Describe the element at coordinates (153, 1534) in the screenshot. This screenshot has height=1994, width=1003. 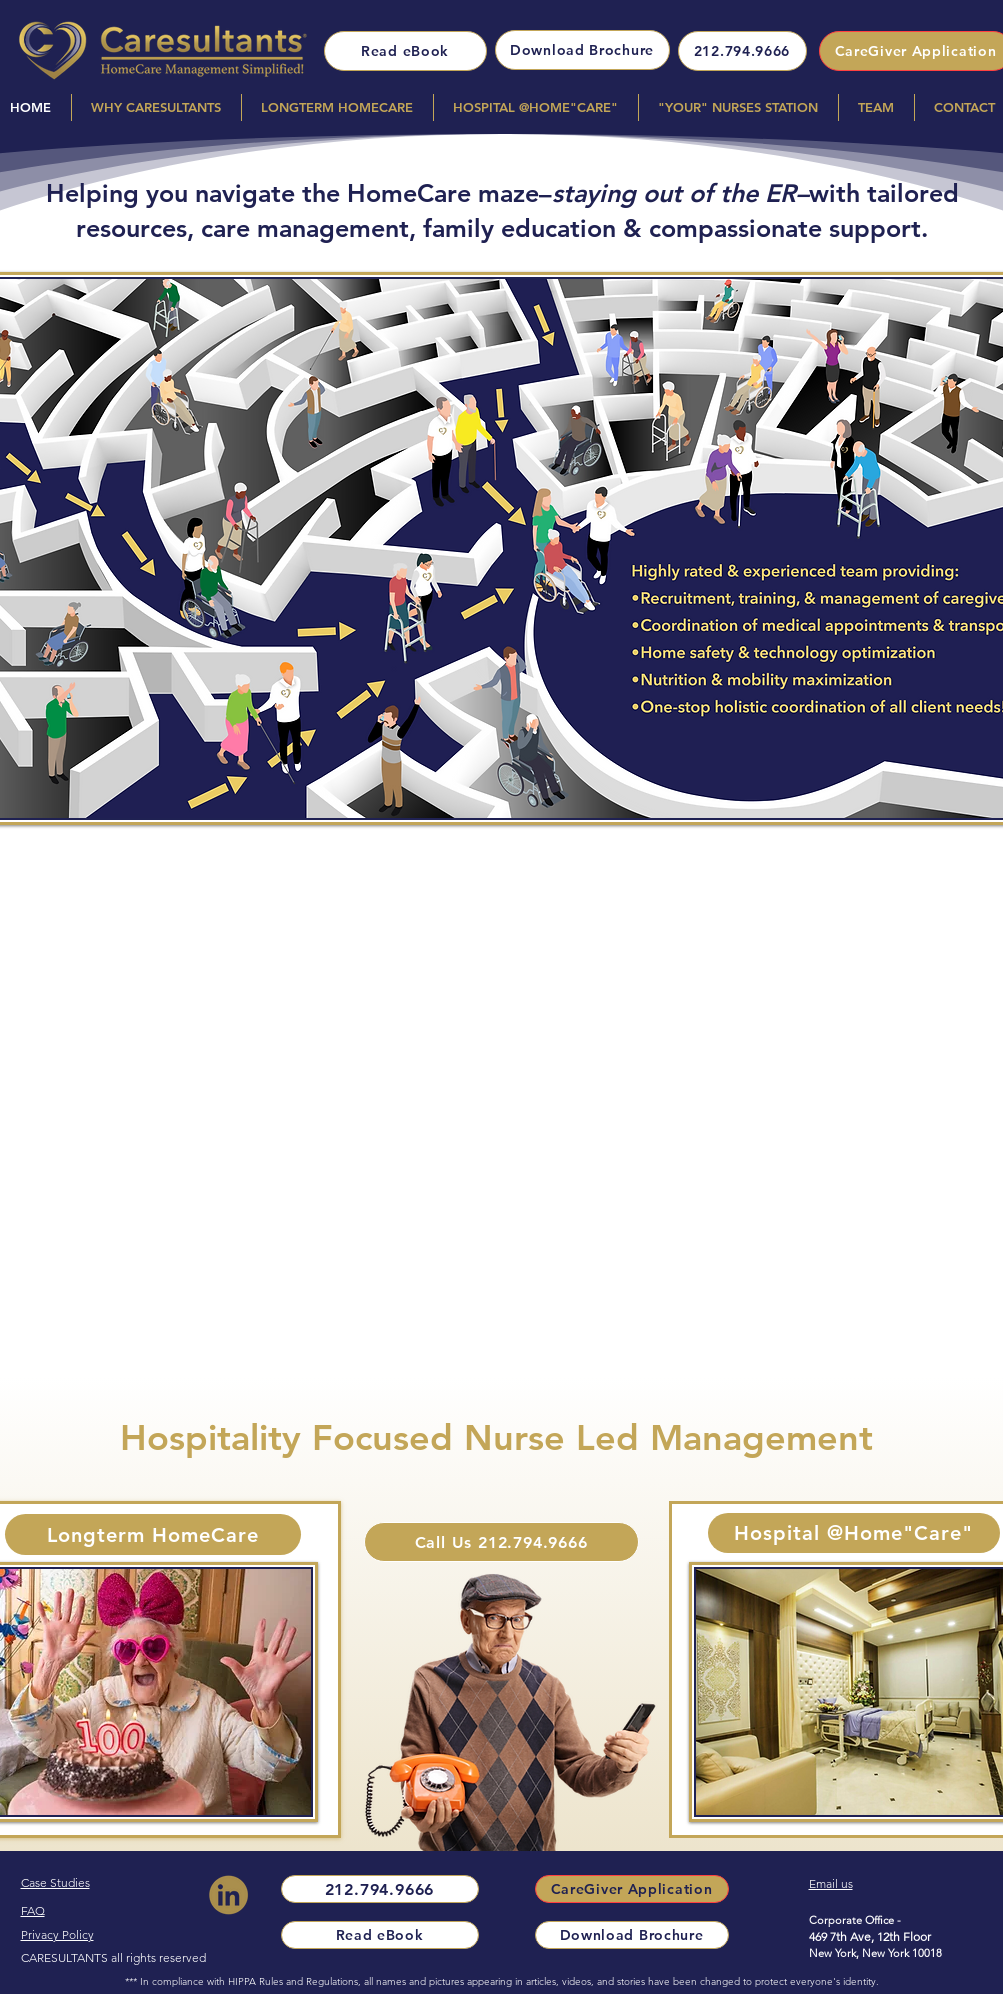
I see `[Longterm HomeCare]` at that location.